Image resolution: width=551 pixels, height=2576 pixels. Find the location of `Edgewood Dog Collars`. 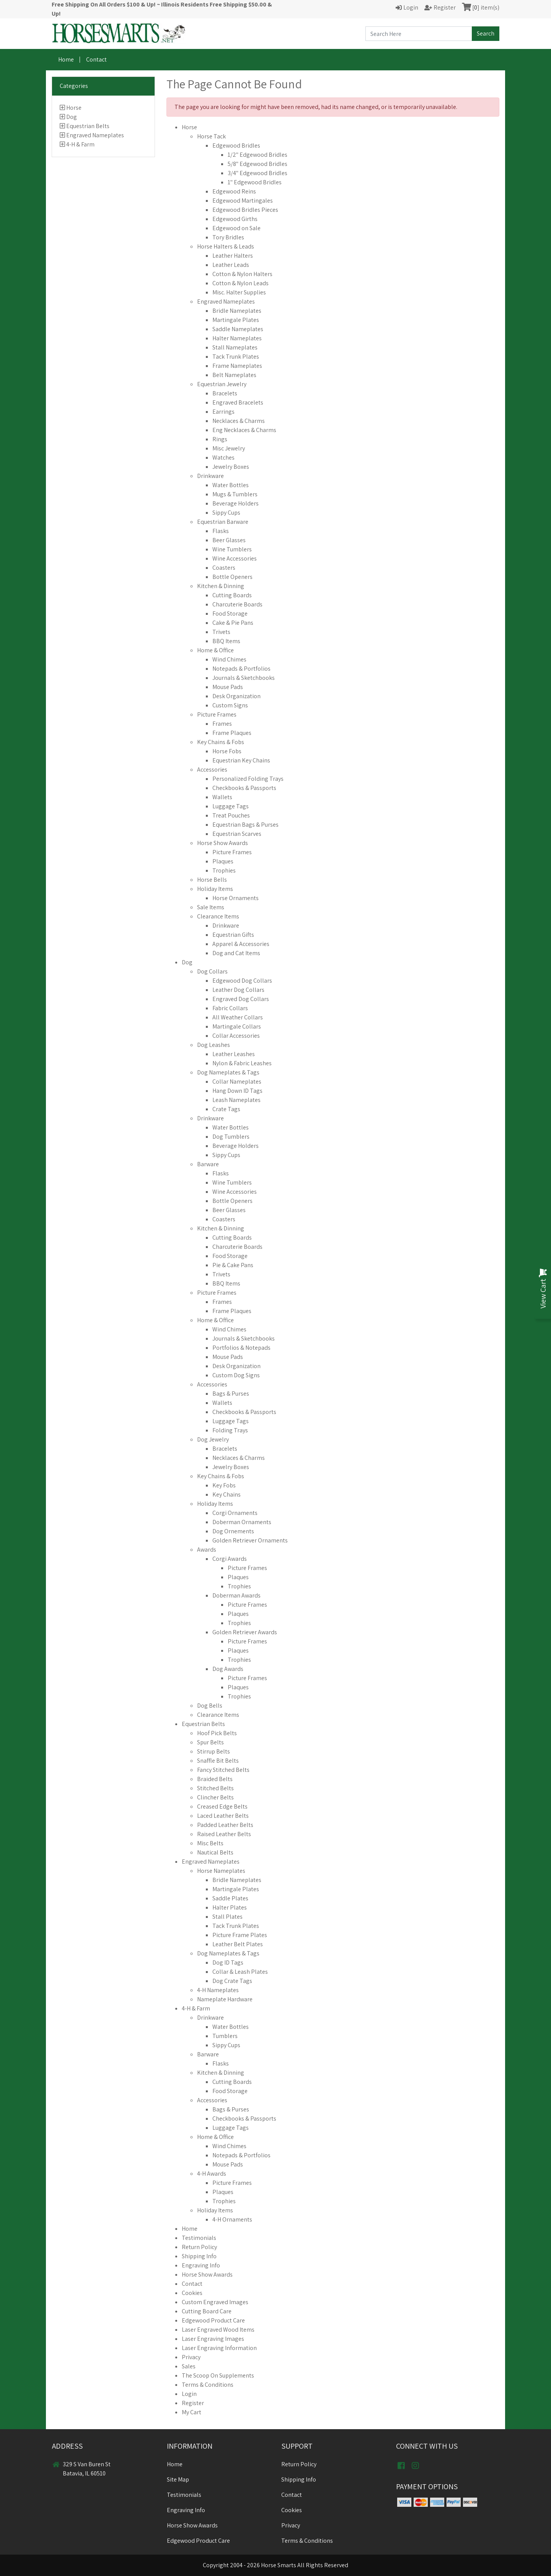

Edgewood Dog Collars is located at coordinates (242, 981).